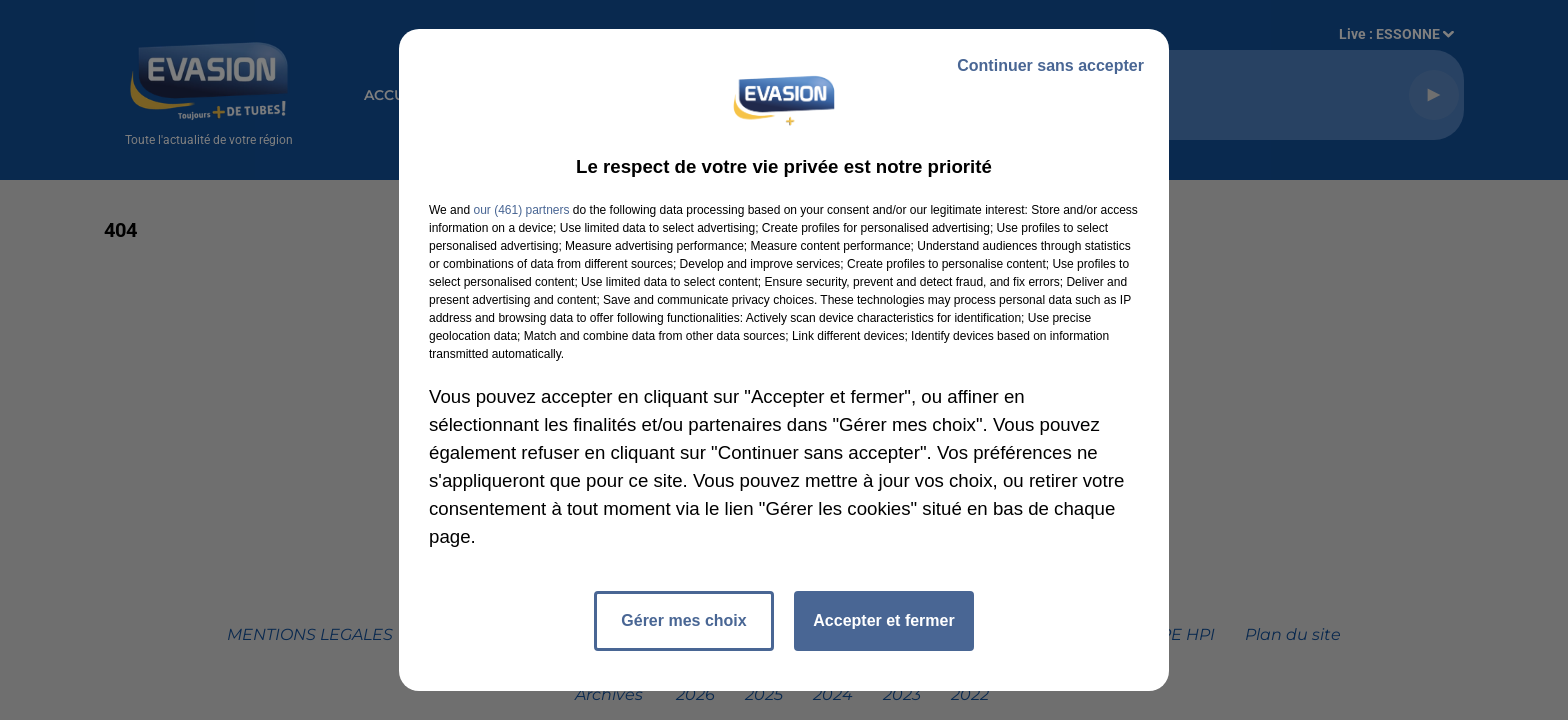 The height and width of the screenshot is (720, 1568). I want to click on our (461) partners [button], so click(521, 210).